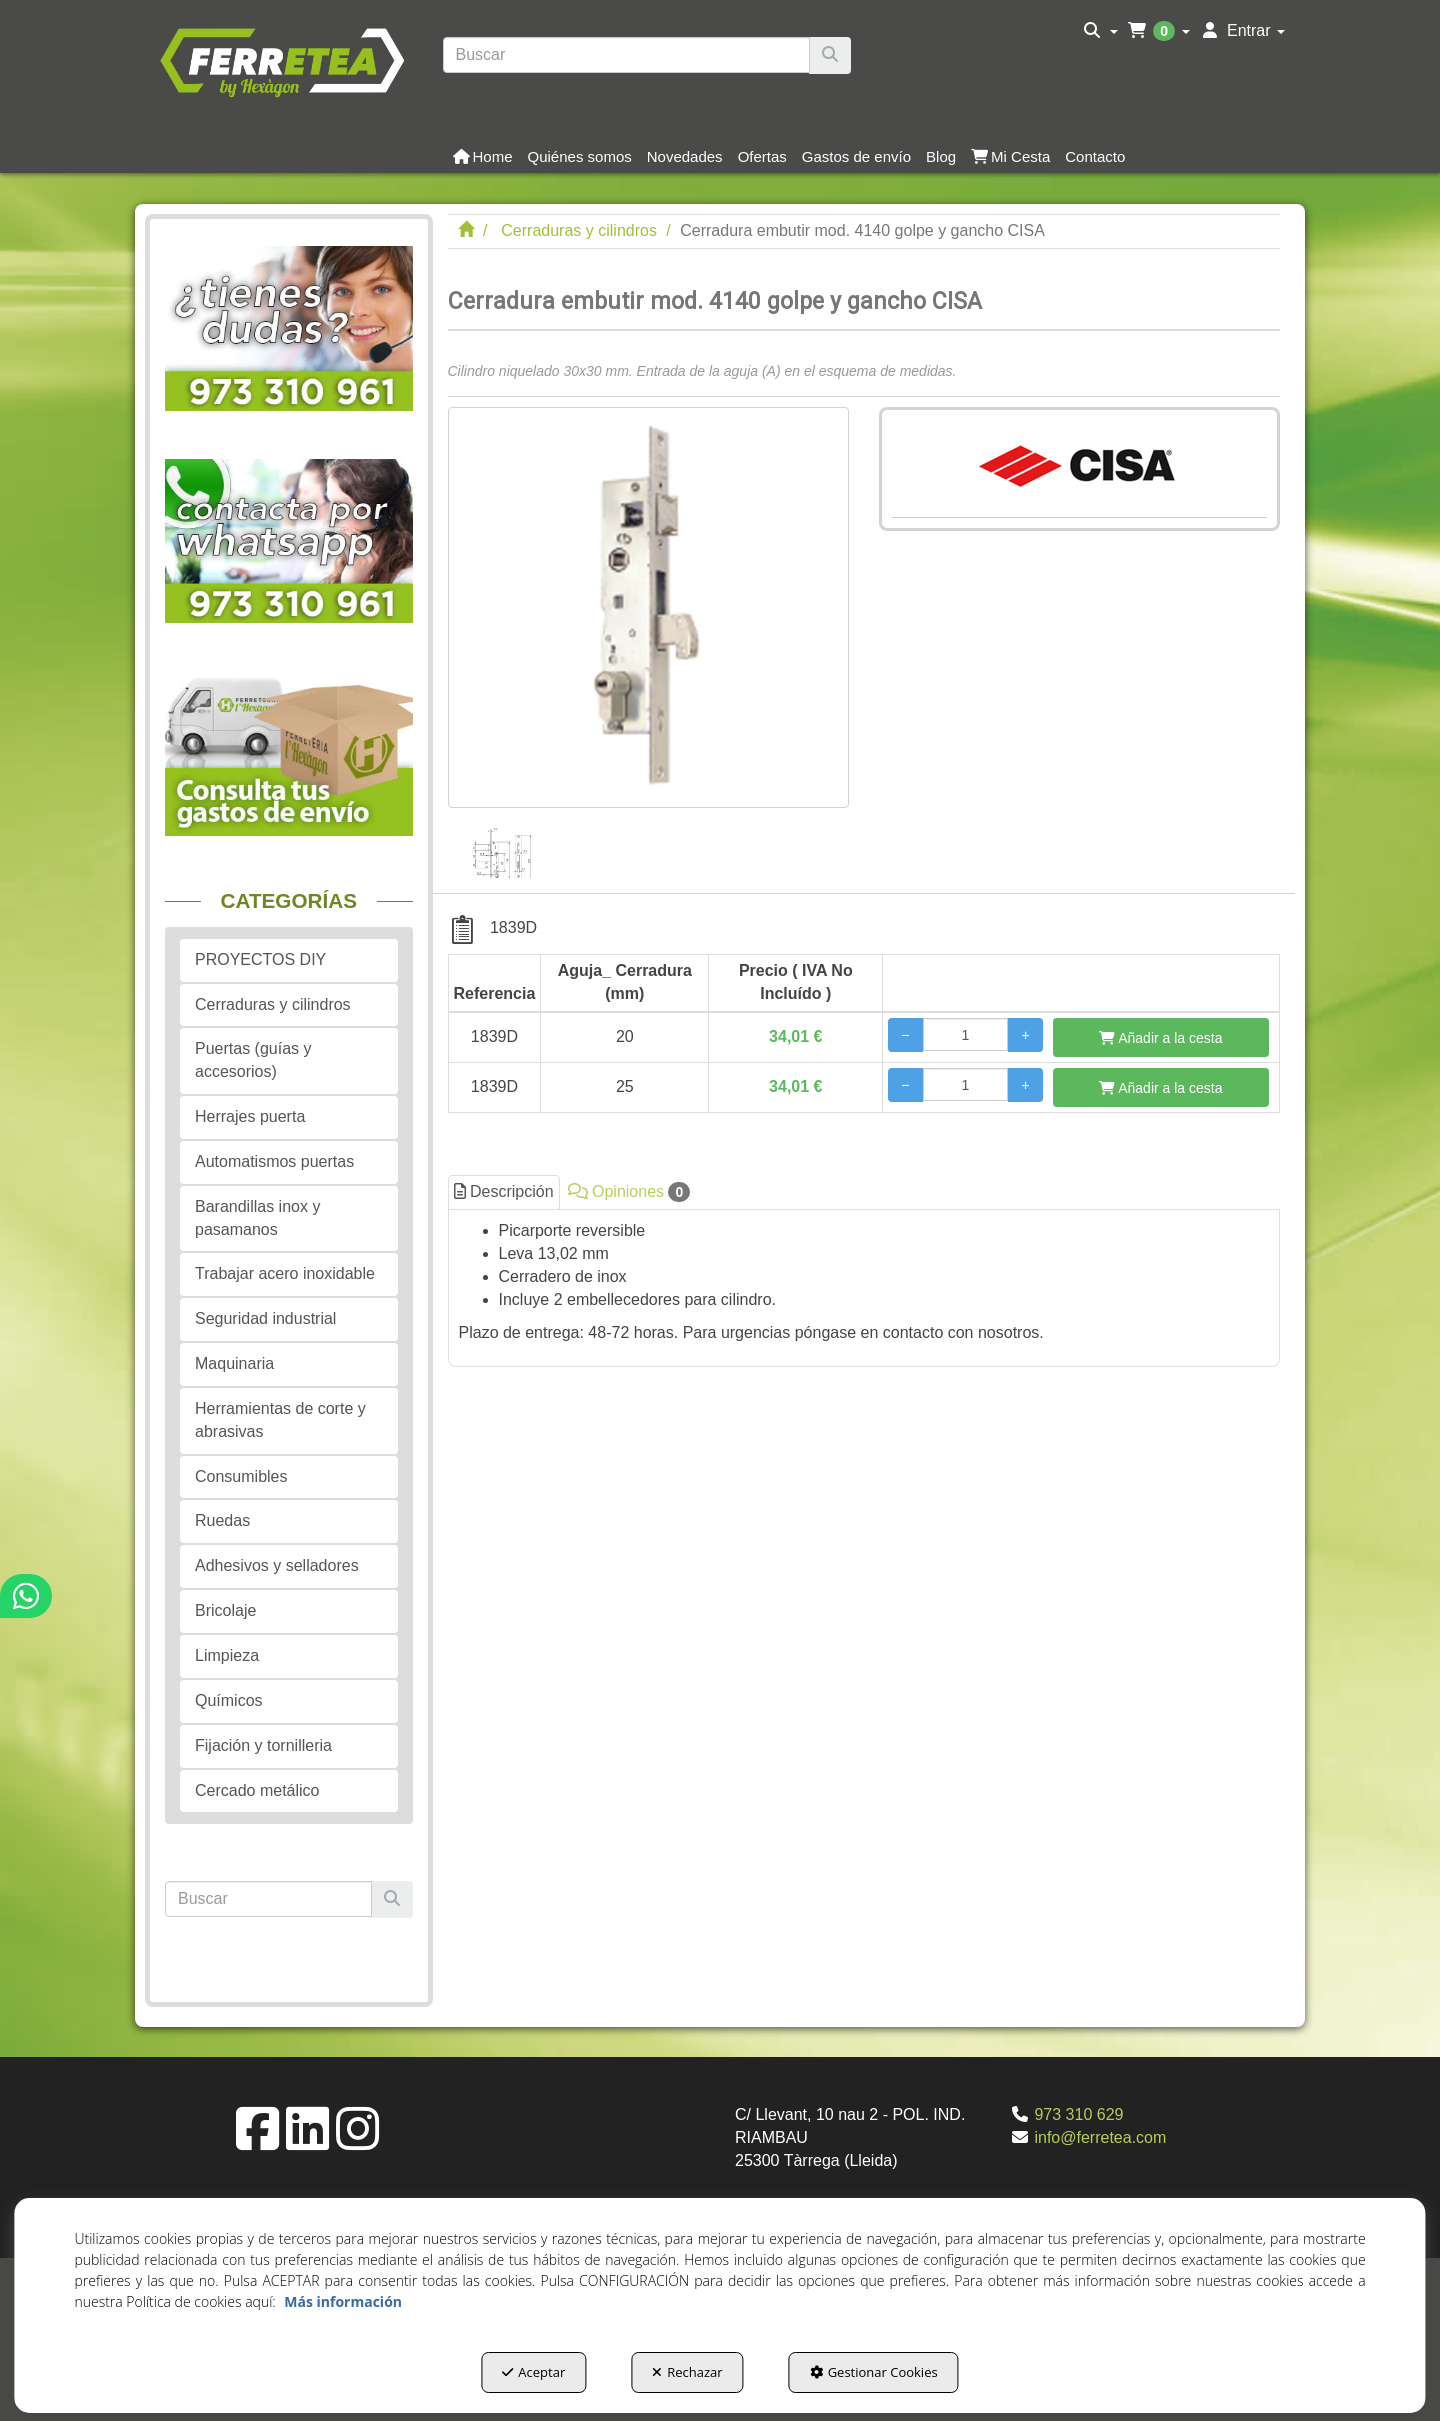 The width and height of the screenshot is (1440, 2421). What do you see at coordinates (225, 1610) in the screenshot?
I see `Bricolaje [button]` at bounding box center [225, 1610].